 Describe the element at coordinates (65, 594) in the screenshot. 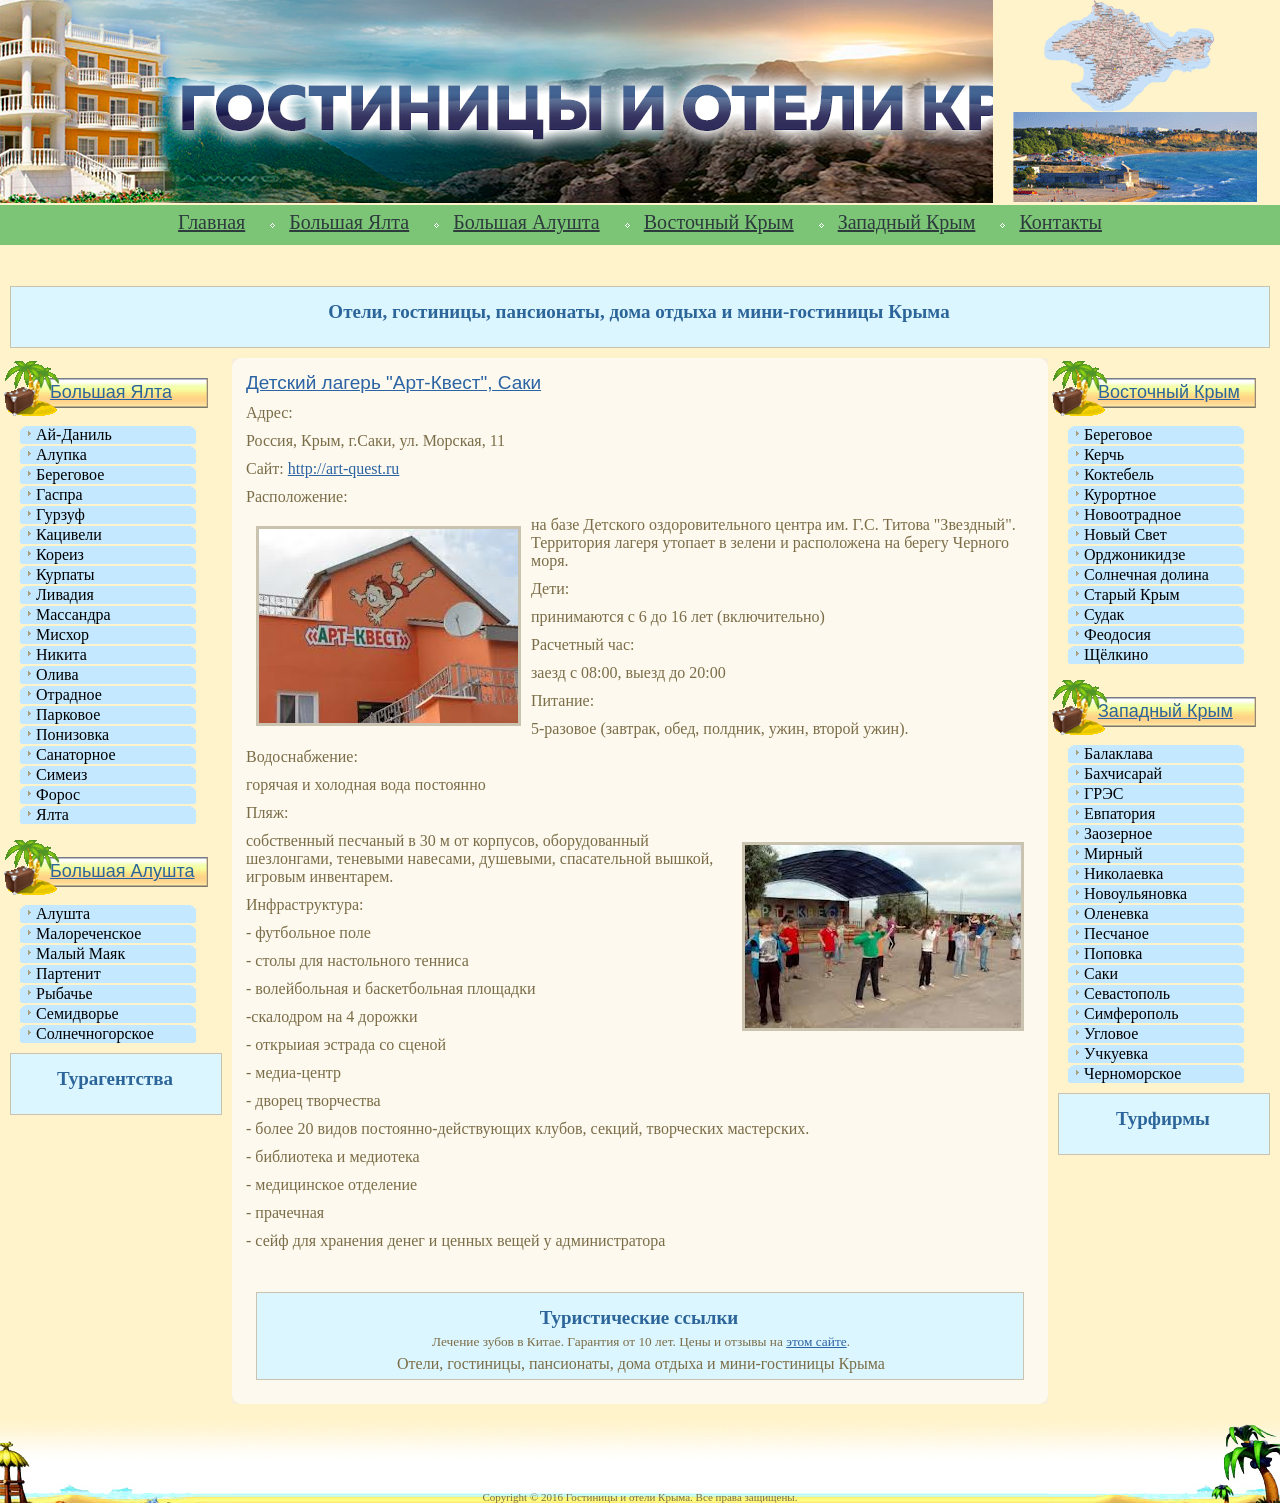

I see `Ливадия` at that location.